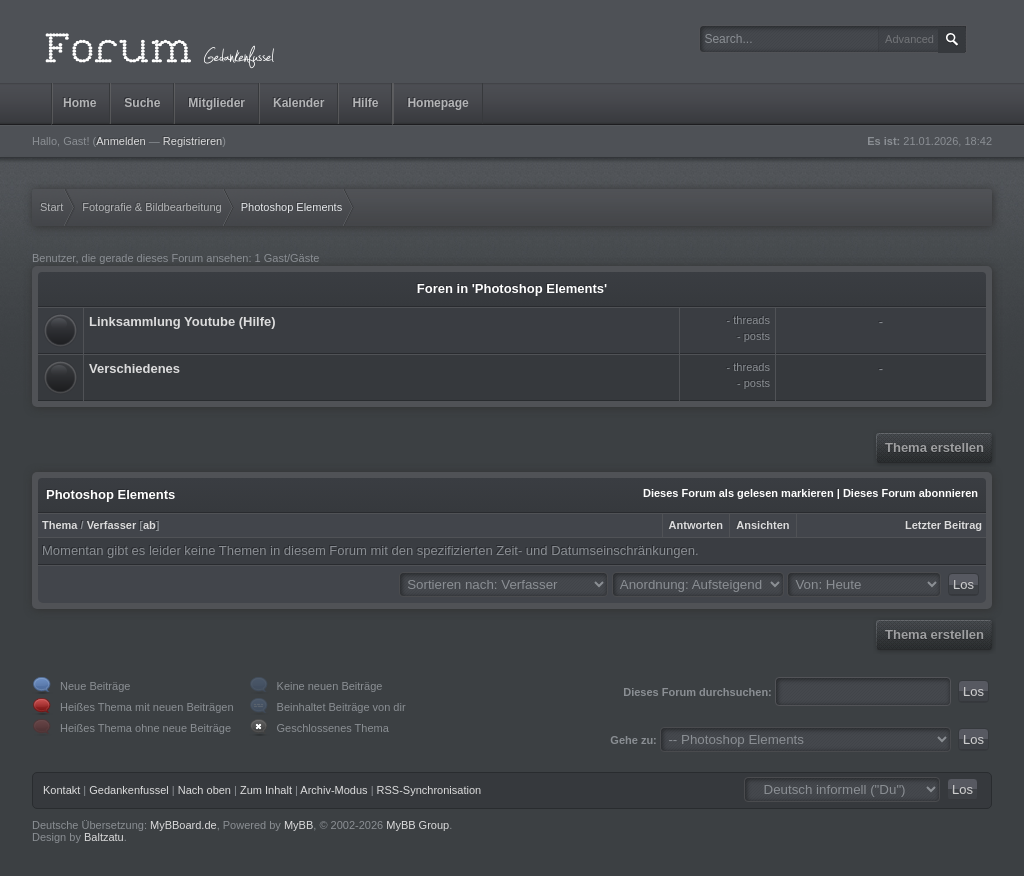 The height and width of the screenshot is (876, 1024). I want to click on Hilfe, so click(365, 103).